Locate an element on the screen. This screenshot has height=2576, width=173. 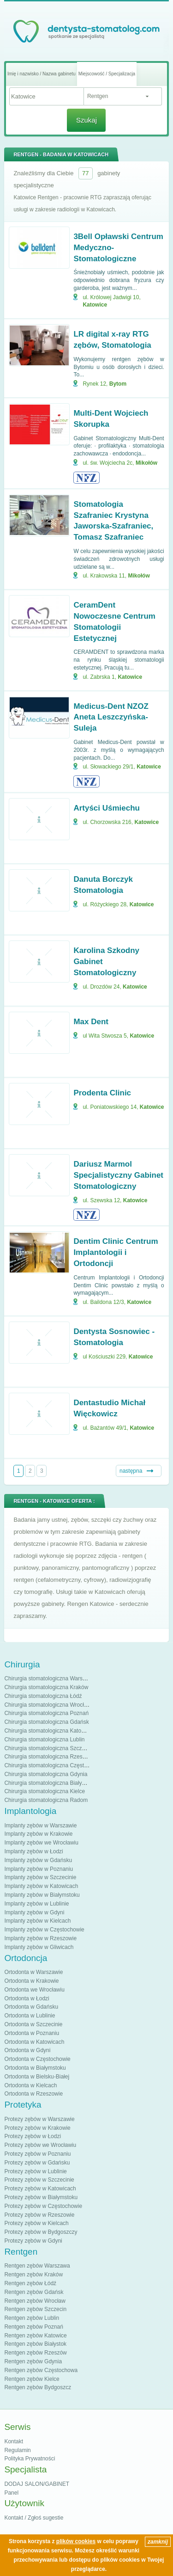
Ortodonta w Bielsku-Białej is located at coordinates (36, 2076).